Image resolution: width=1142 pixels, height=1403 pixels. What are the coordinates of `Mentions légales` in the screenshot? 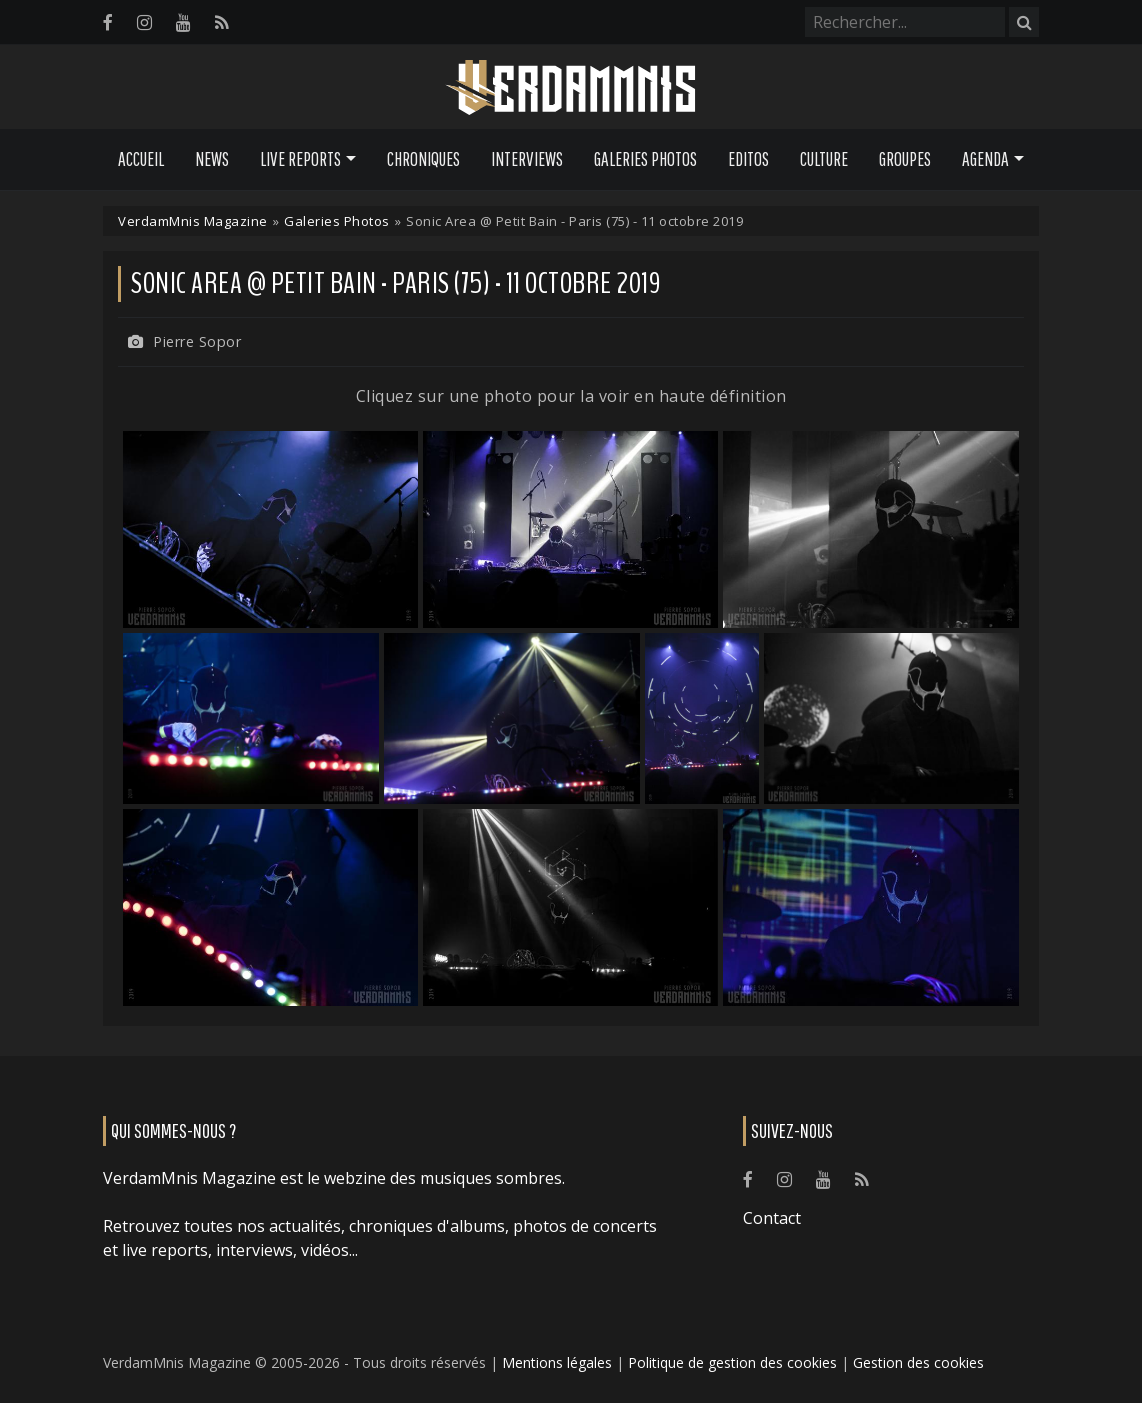 It's located at (557, 1362).